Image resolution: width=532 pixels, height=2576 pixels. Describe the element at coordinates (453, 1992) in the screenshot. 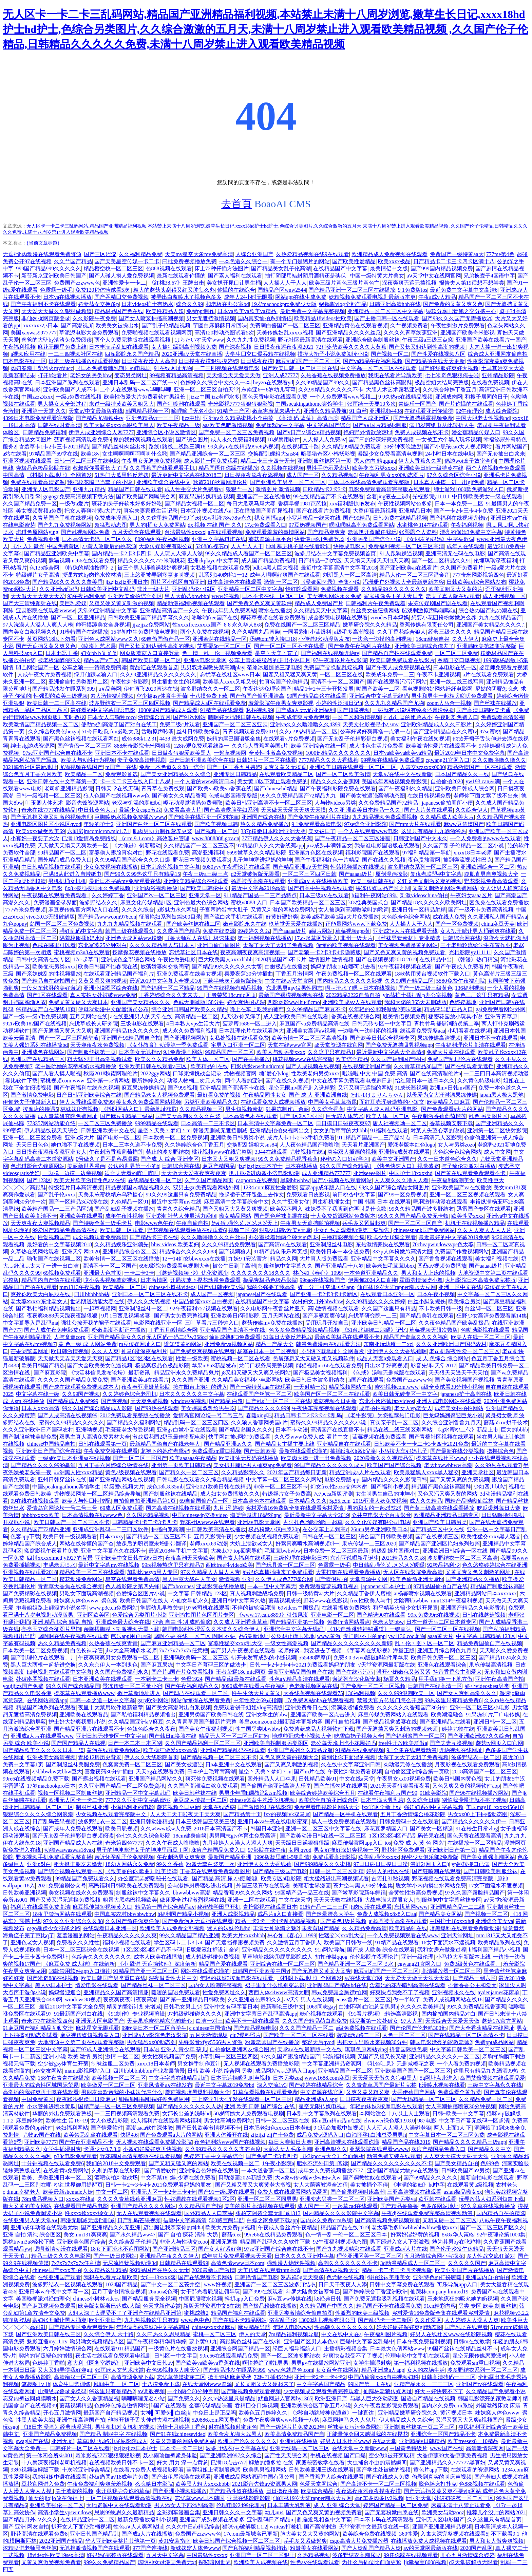

I see `亚洲视频永久在线` at that location.